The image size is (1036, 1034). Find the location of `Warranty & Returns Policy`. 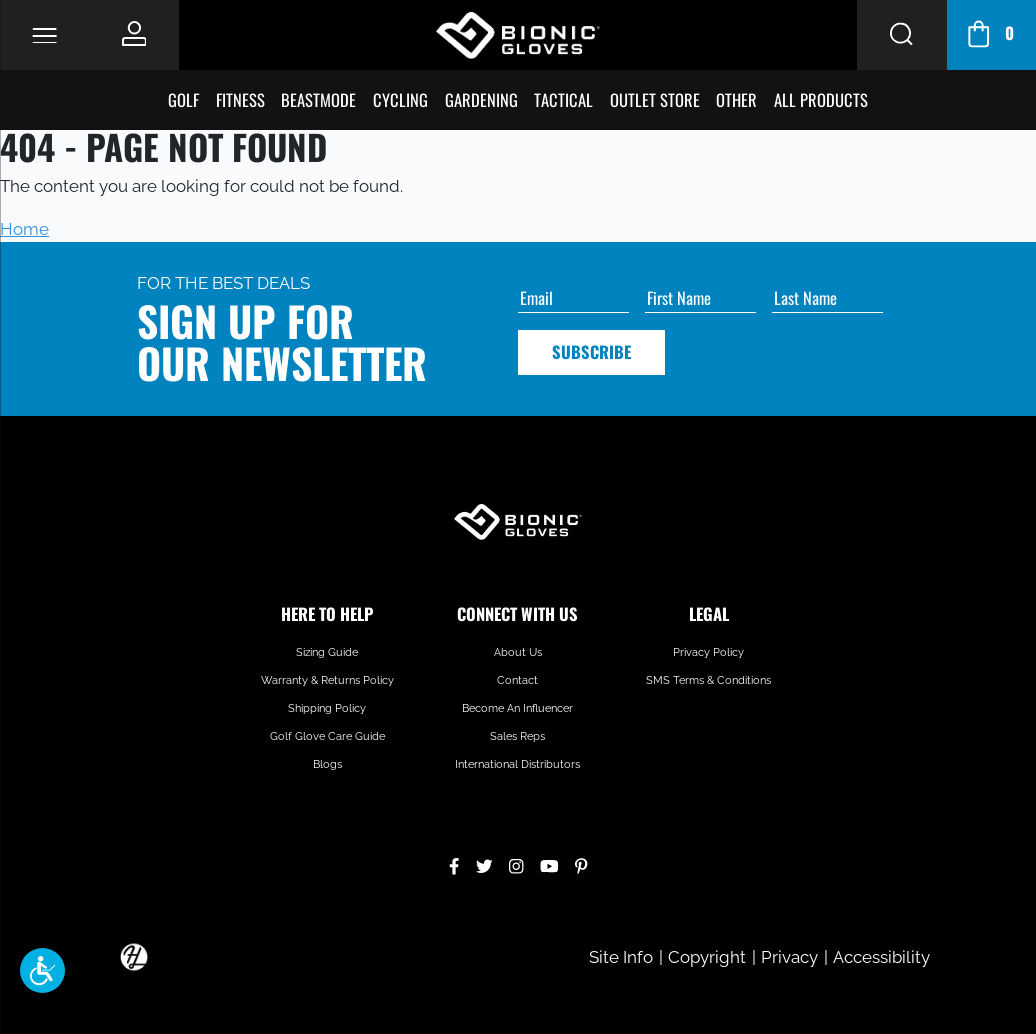

Warranty & Returns Policy is located at coordinates (327, 680).